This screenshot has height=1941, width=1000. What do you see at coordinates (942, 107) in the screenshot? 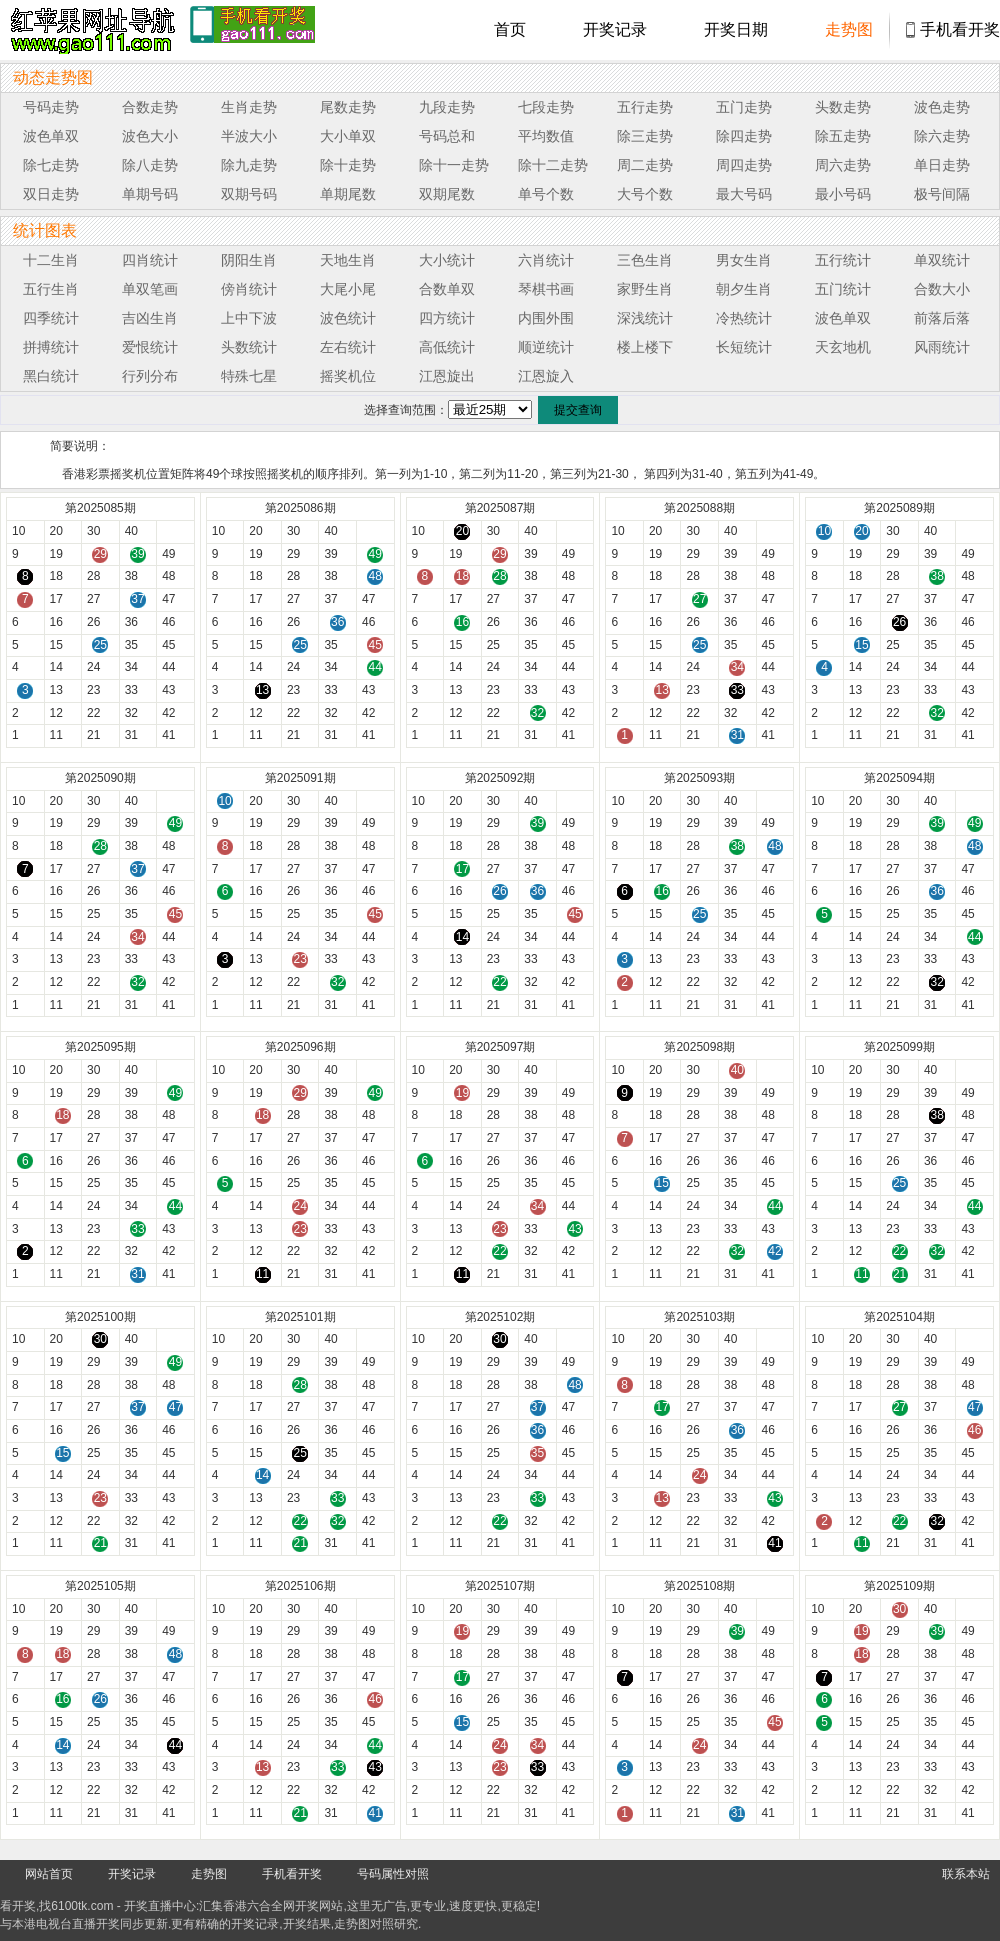
I see `波色走势` at bounding box center [942, 107].